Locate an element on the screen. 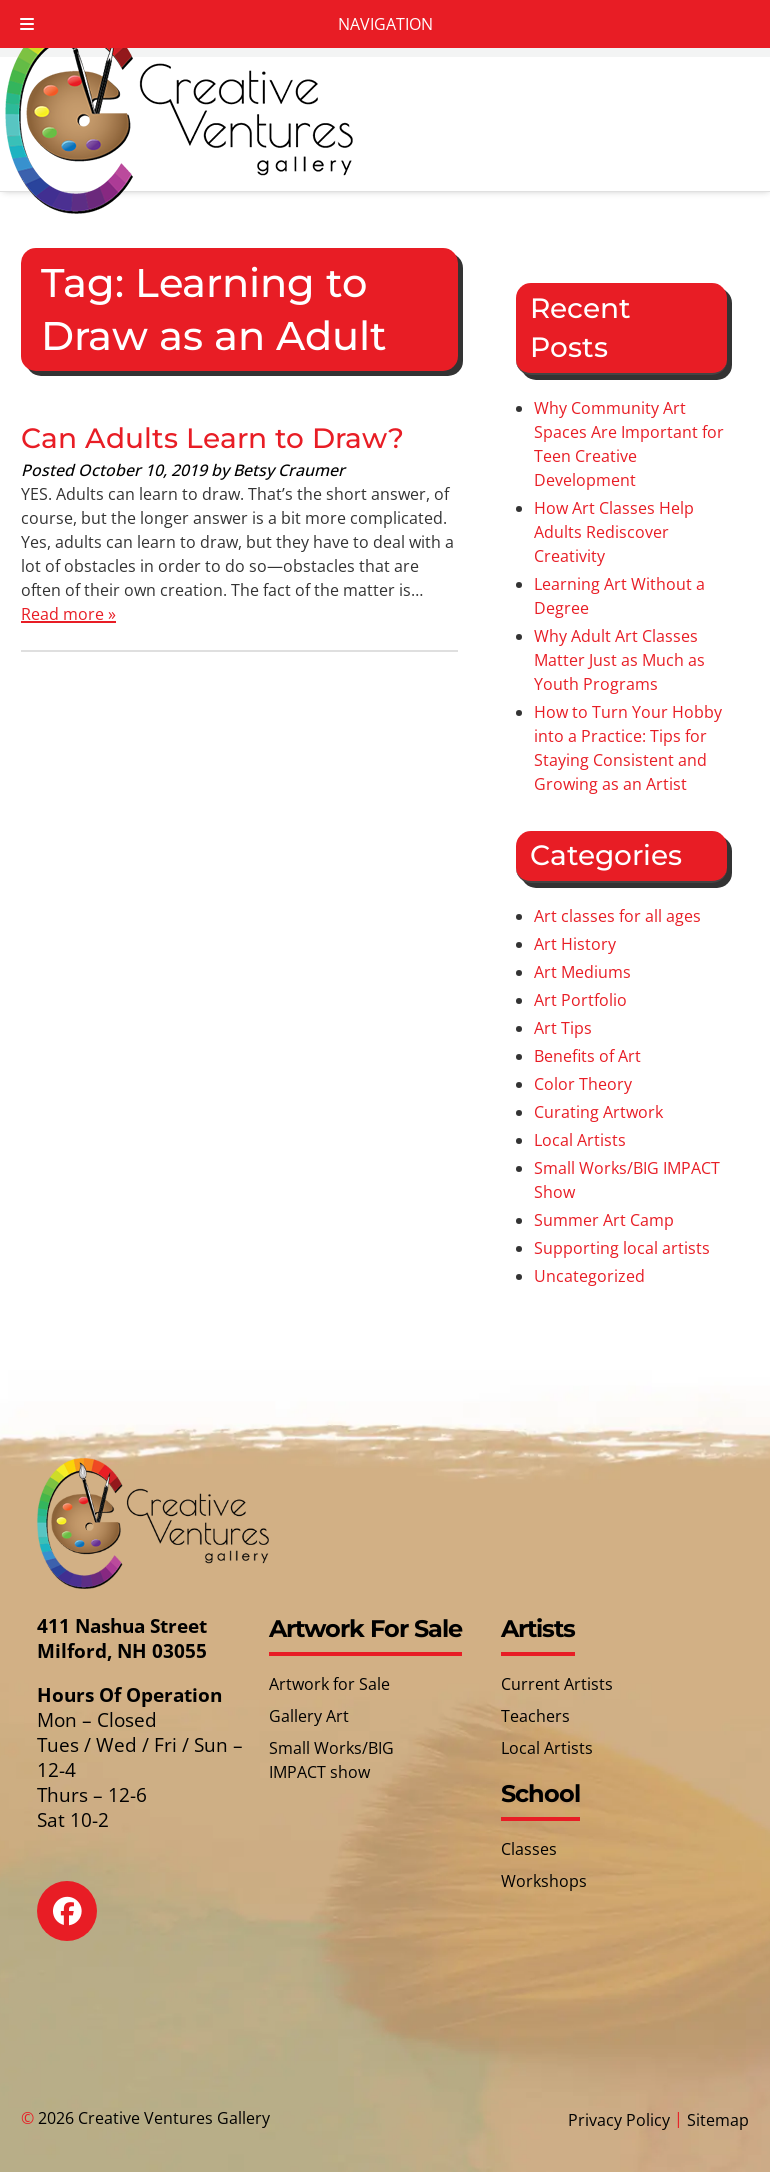 Image resolution: width=770 pixels, height=2172 pixels. Art classes for all ages is located at coordinates (617, 916).